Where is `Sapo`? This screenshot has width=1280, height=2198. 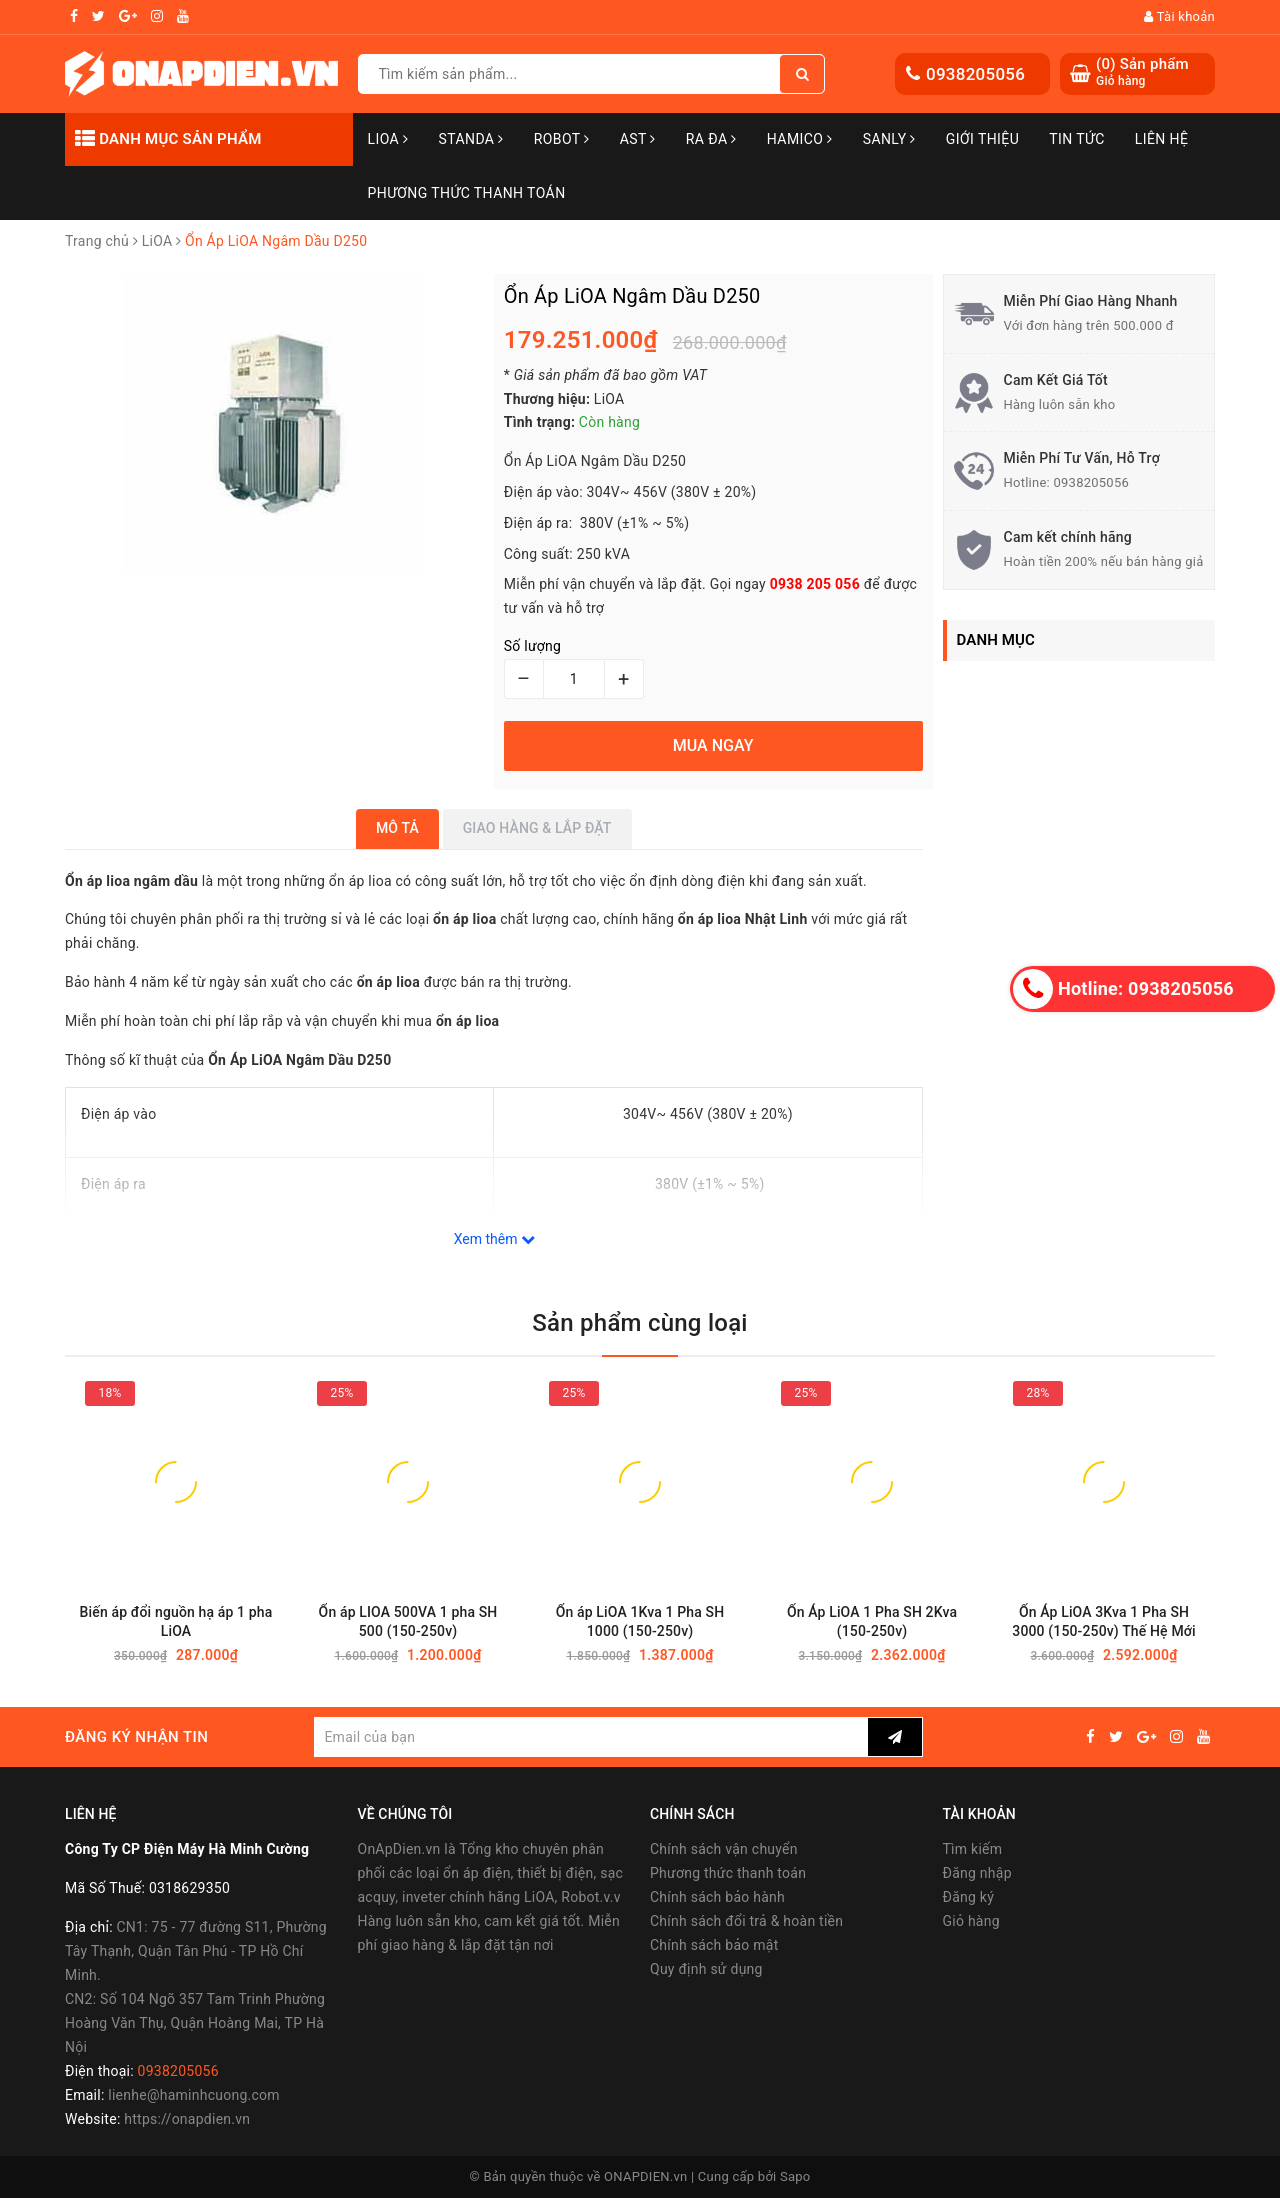
Sapo is located at coordinates (795, 2176).